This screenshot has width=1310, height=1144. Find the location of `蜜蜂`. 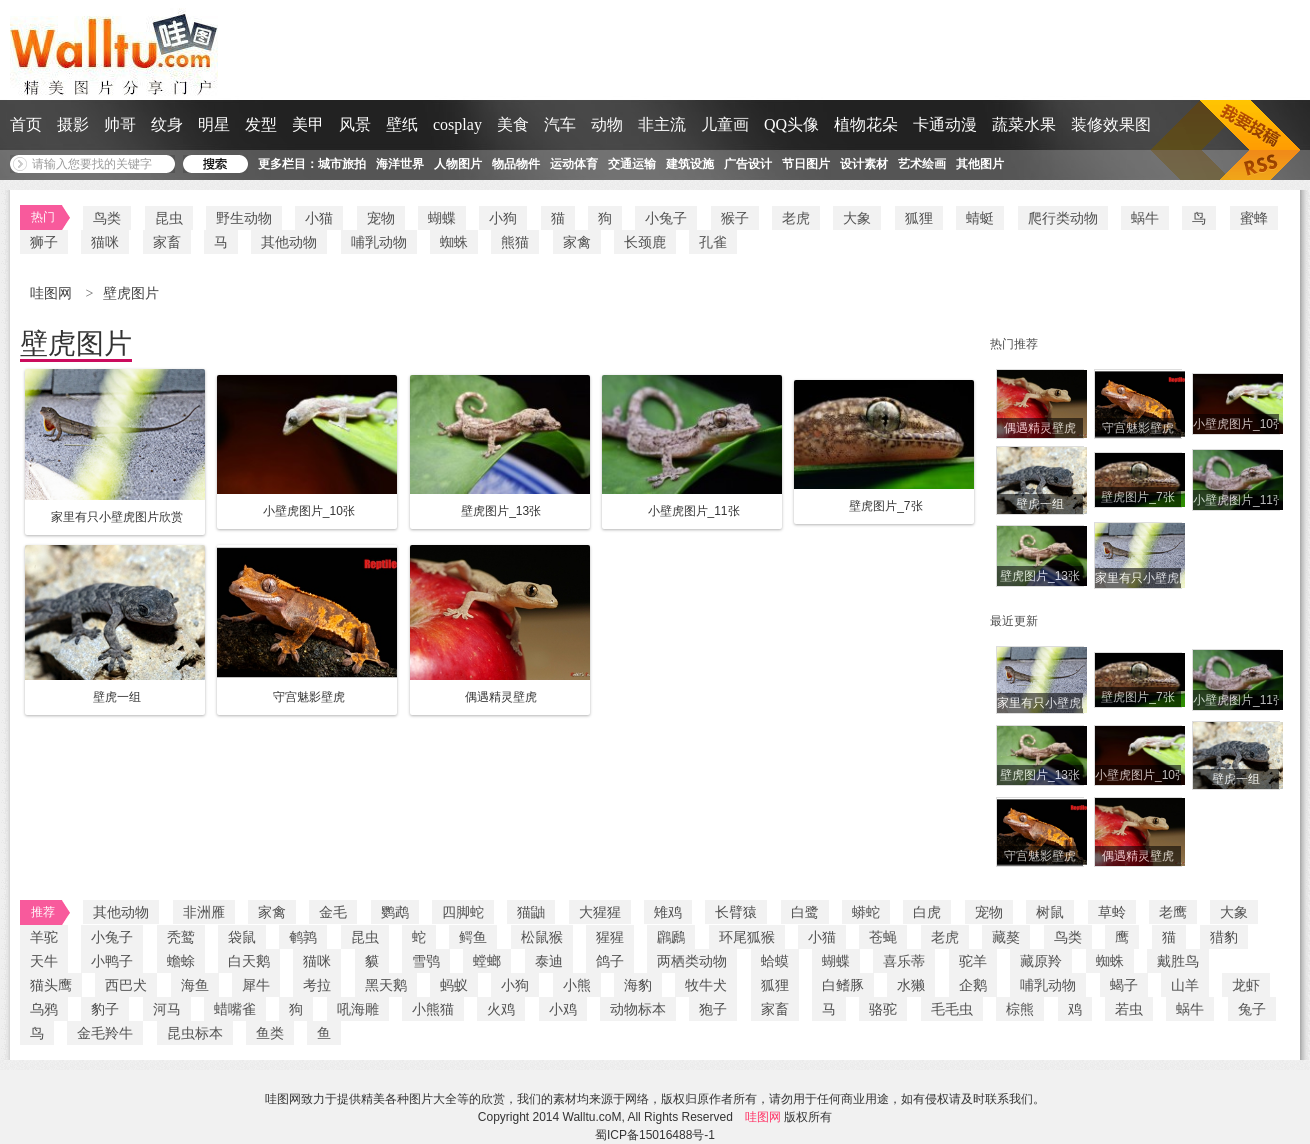

蜜蜂 is located at coordinates (1254, 218).